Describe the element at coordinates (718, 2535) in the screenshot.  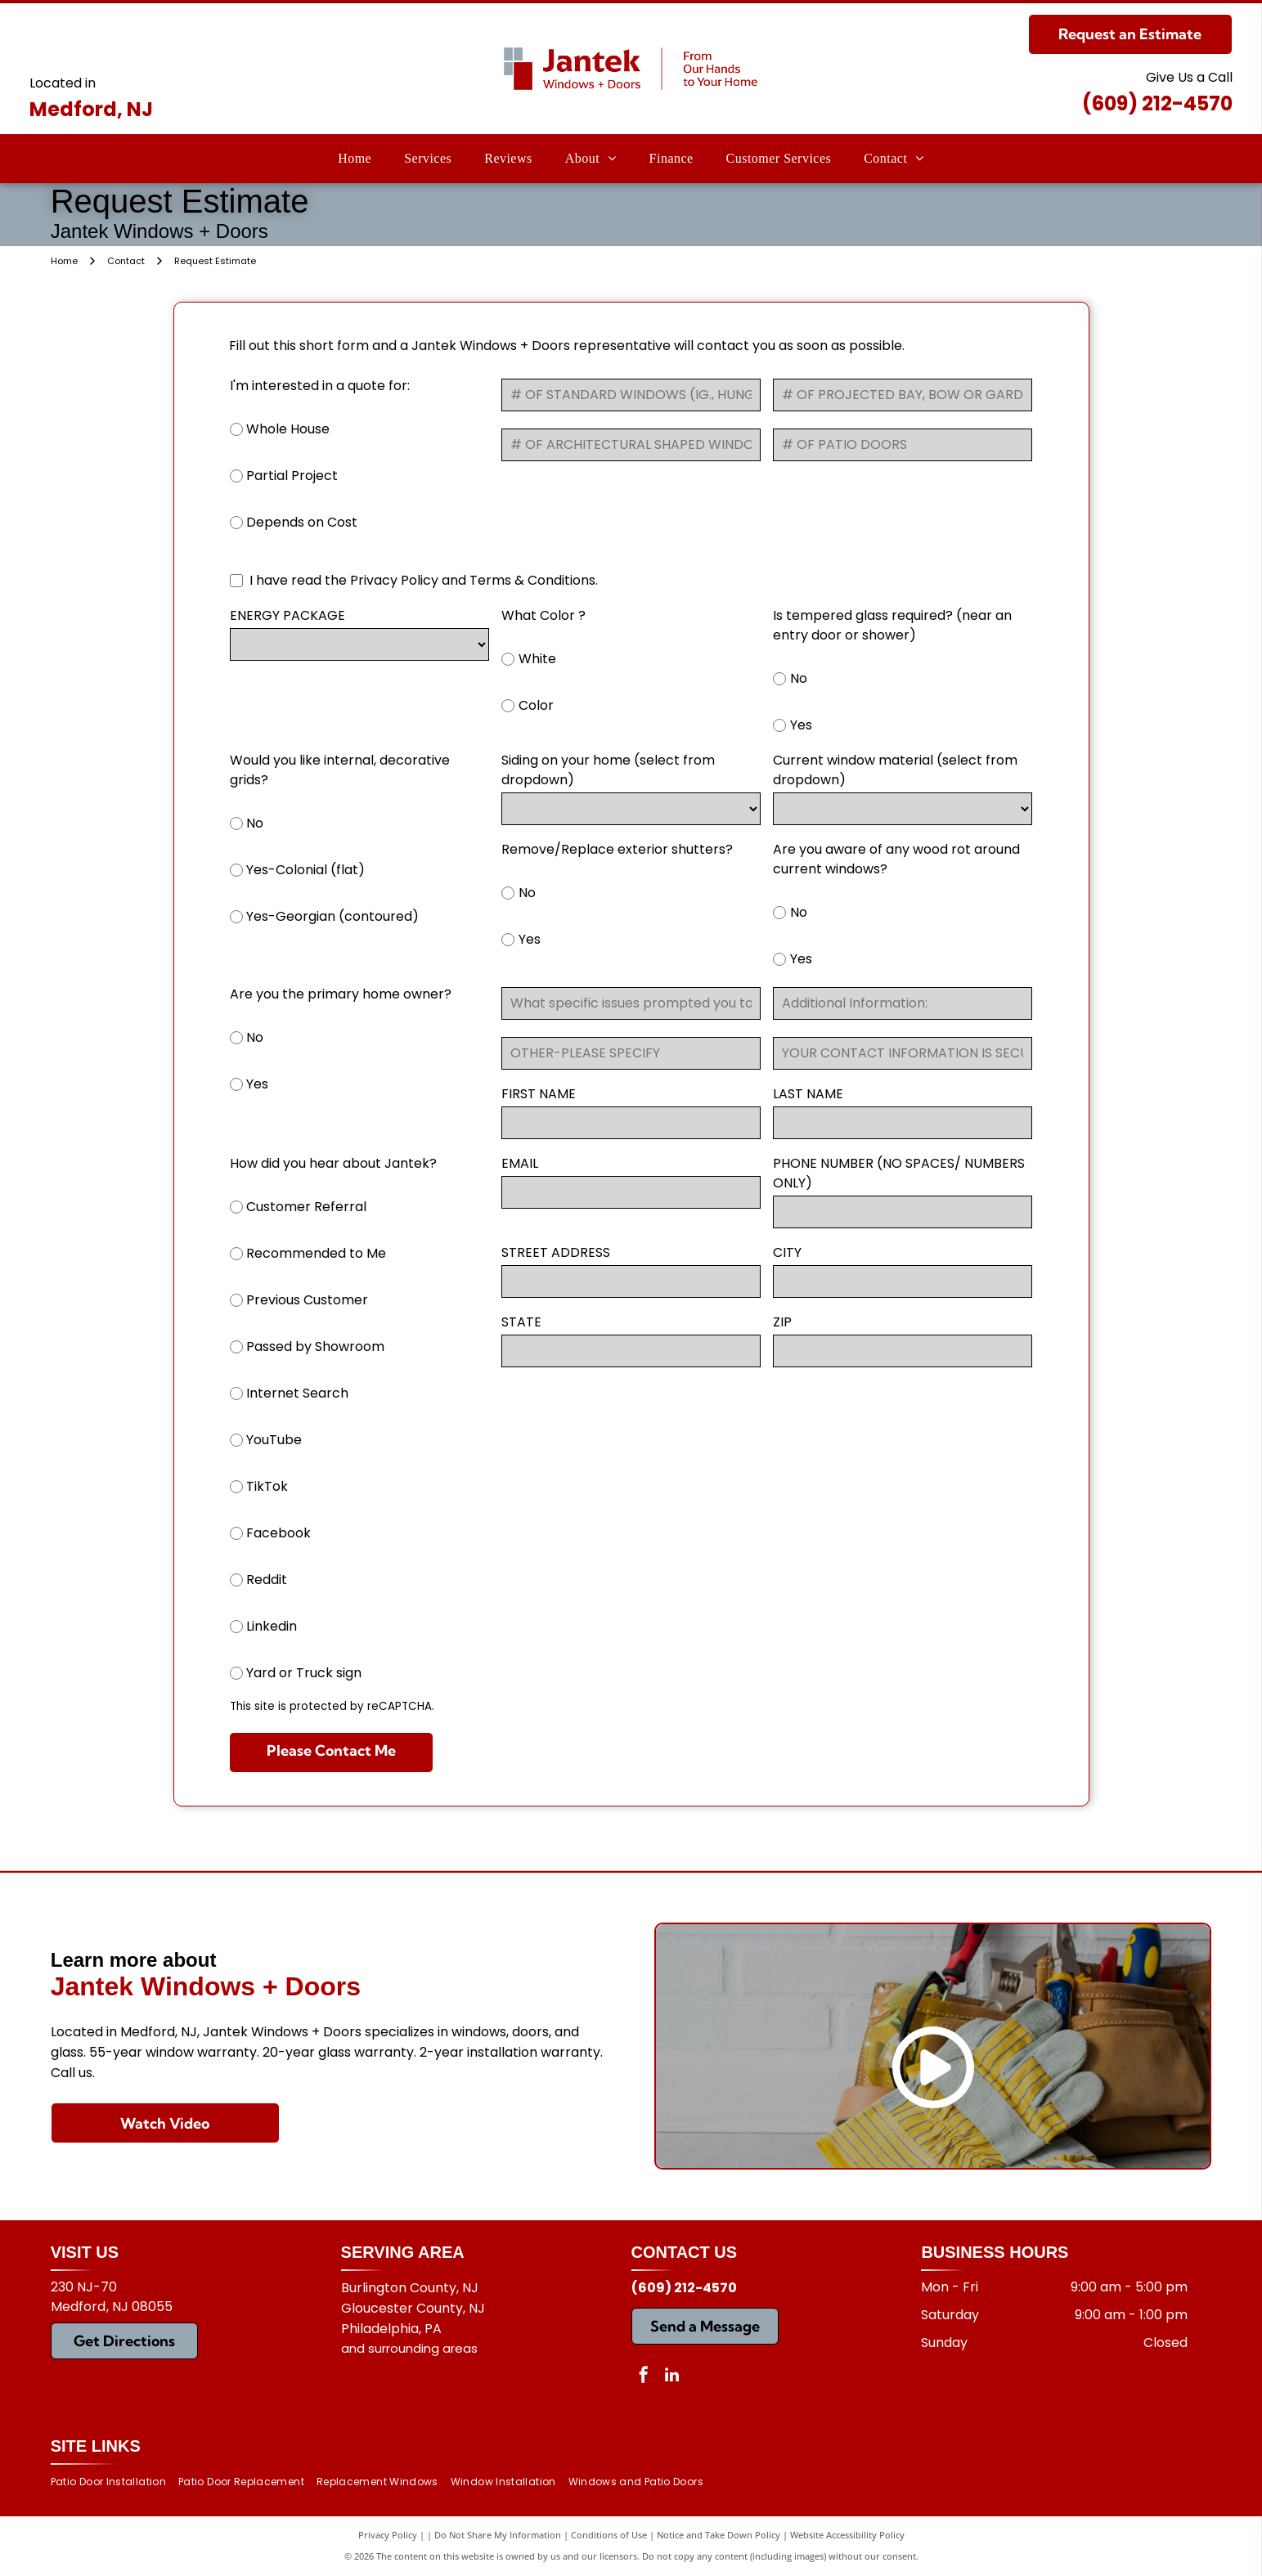
I see `Notice and Take Down Policy` at that location.